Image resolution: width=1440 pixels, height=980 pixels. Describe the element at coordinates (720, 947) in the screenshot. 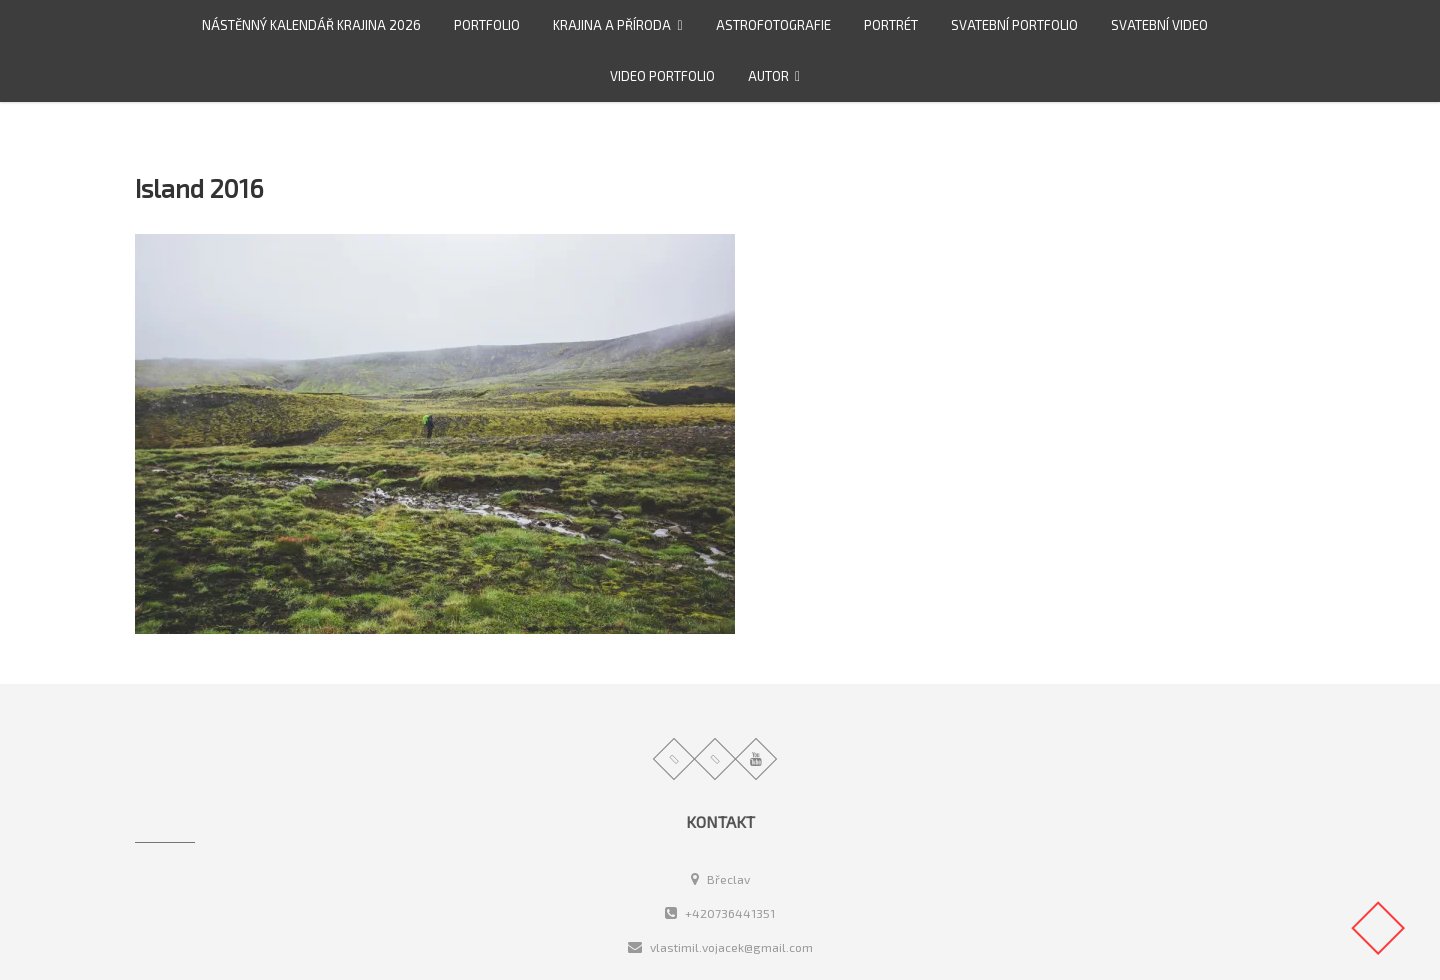

I see `vlastimil.vojacek@gmail.com` at that location.